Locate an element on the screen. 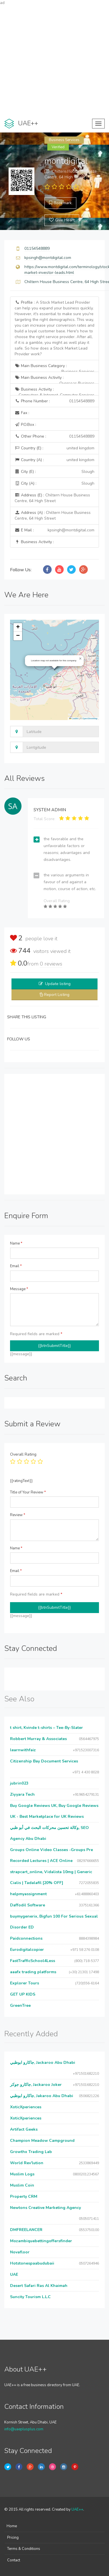 Image resolution: width=109 pixels, height=2576 pixels. reviews is located at coordinates (51, 963).